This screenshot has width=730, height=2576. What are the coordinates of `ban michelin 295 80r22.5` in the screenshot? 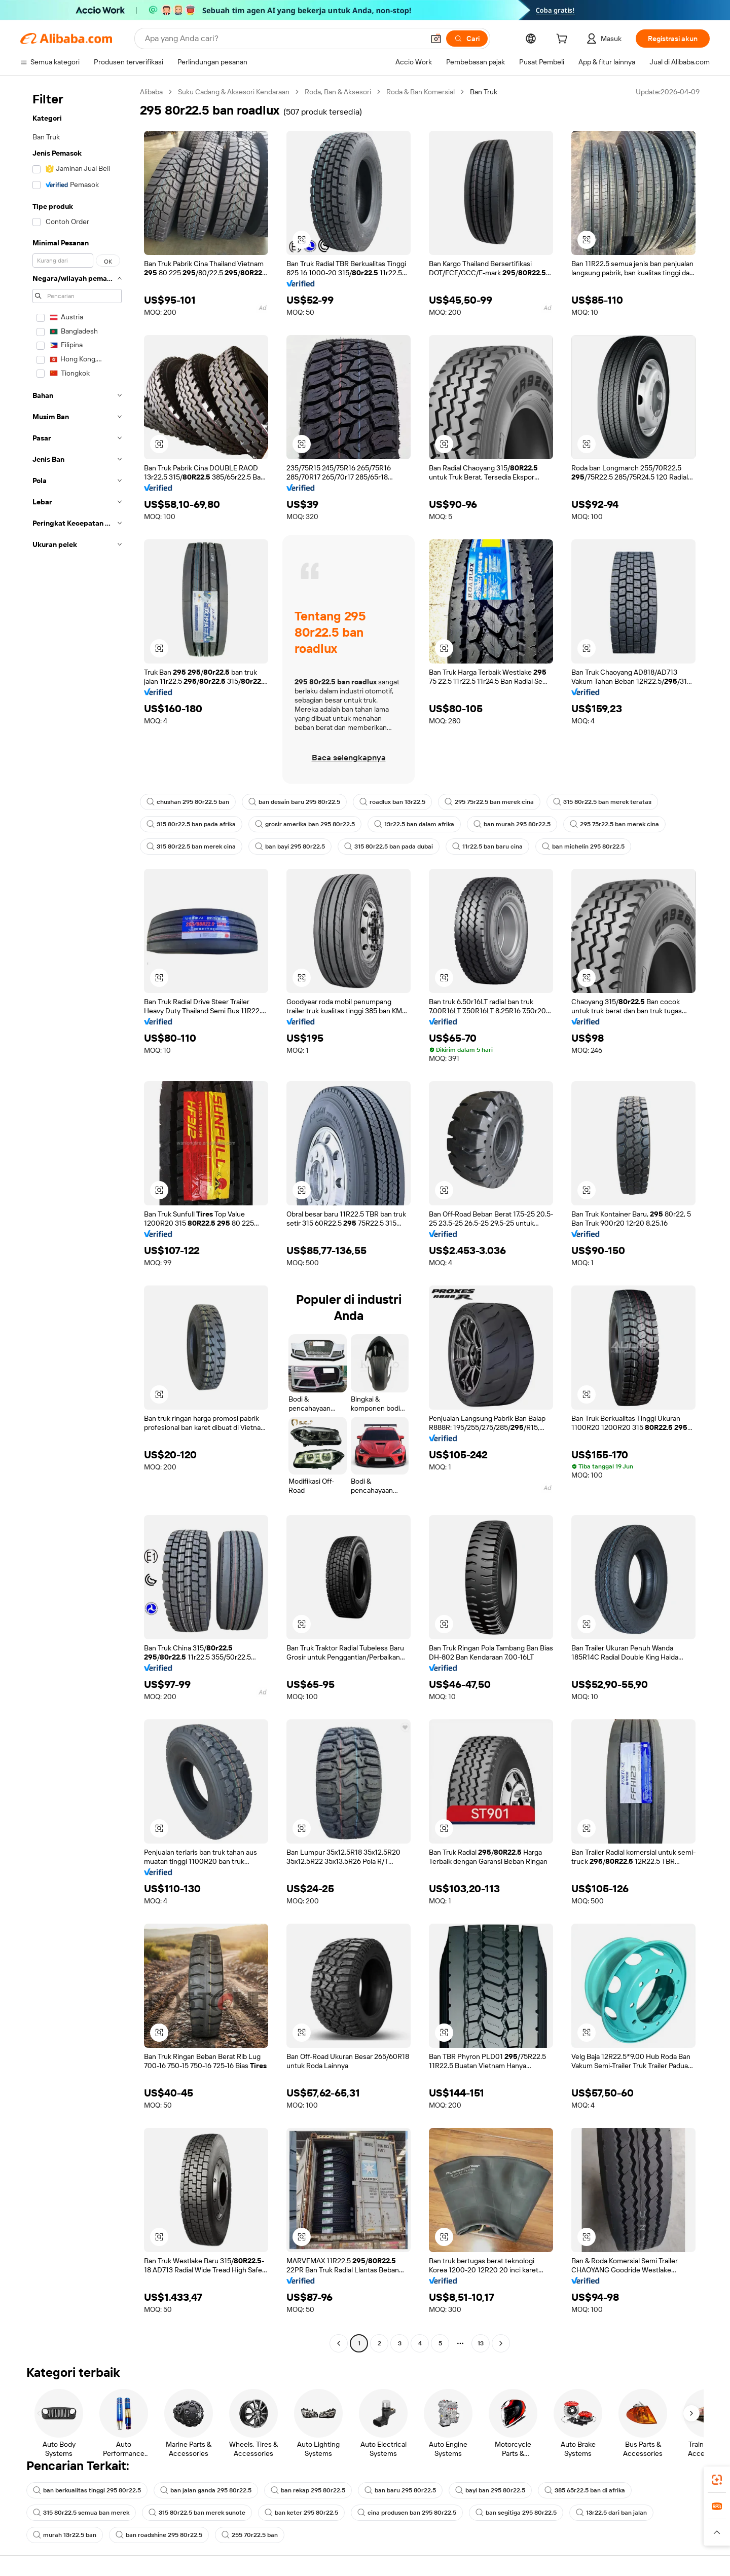 It's located at (583, 846).